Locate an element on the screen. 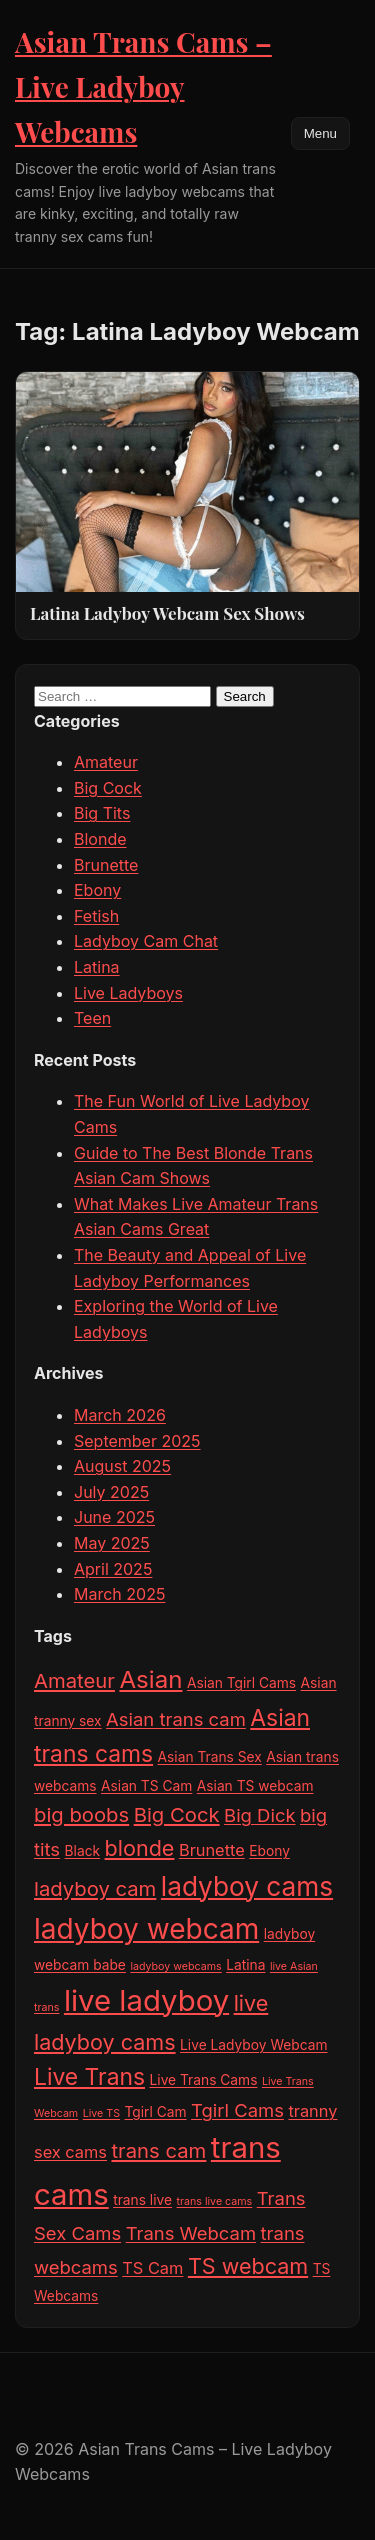  Big Tits is located at coordinates (102, 813).